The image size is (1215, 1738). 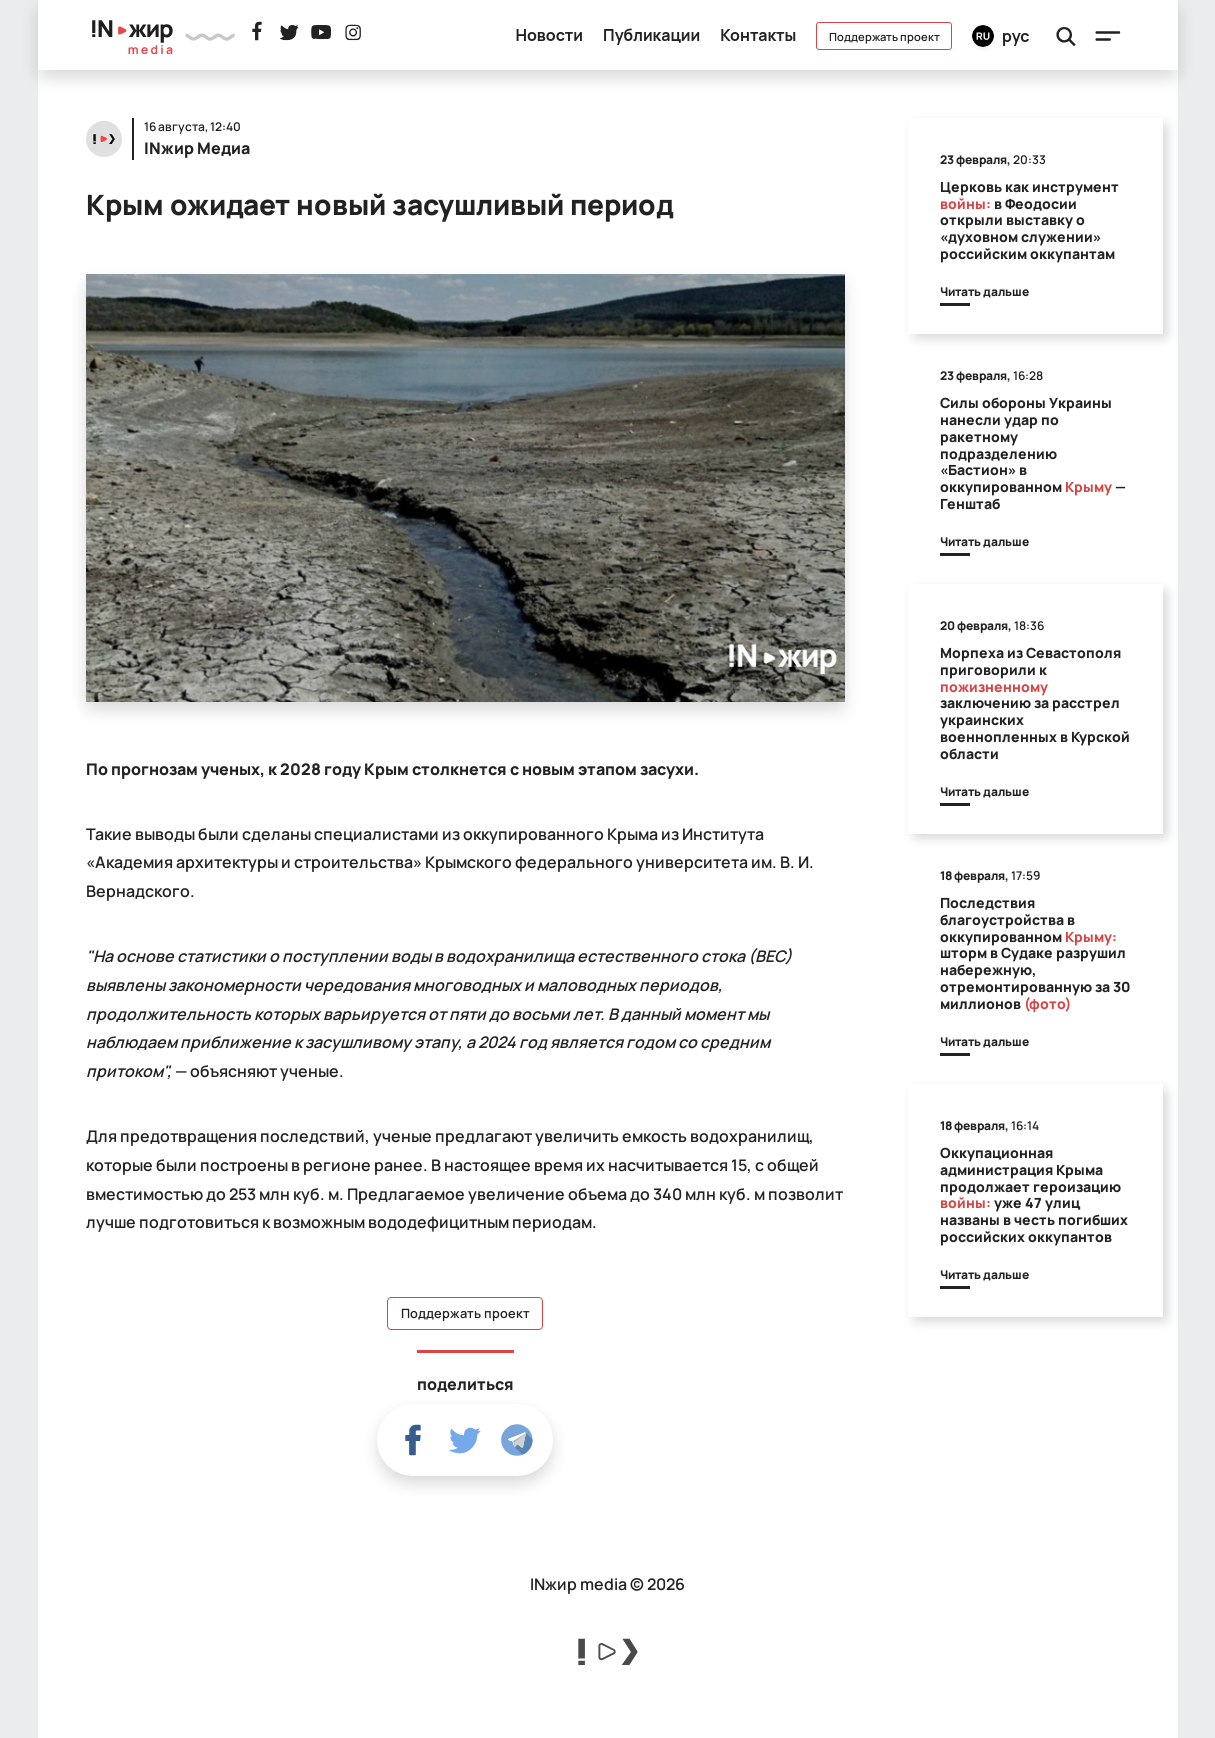 What do you see at coordinates (1035, 703) in the screenshot?
I see `Морпеха из Севастополя приговорили к заключению за расстрел украинских военнопленных в Курской области` at bounding box center [1035, 703].